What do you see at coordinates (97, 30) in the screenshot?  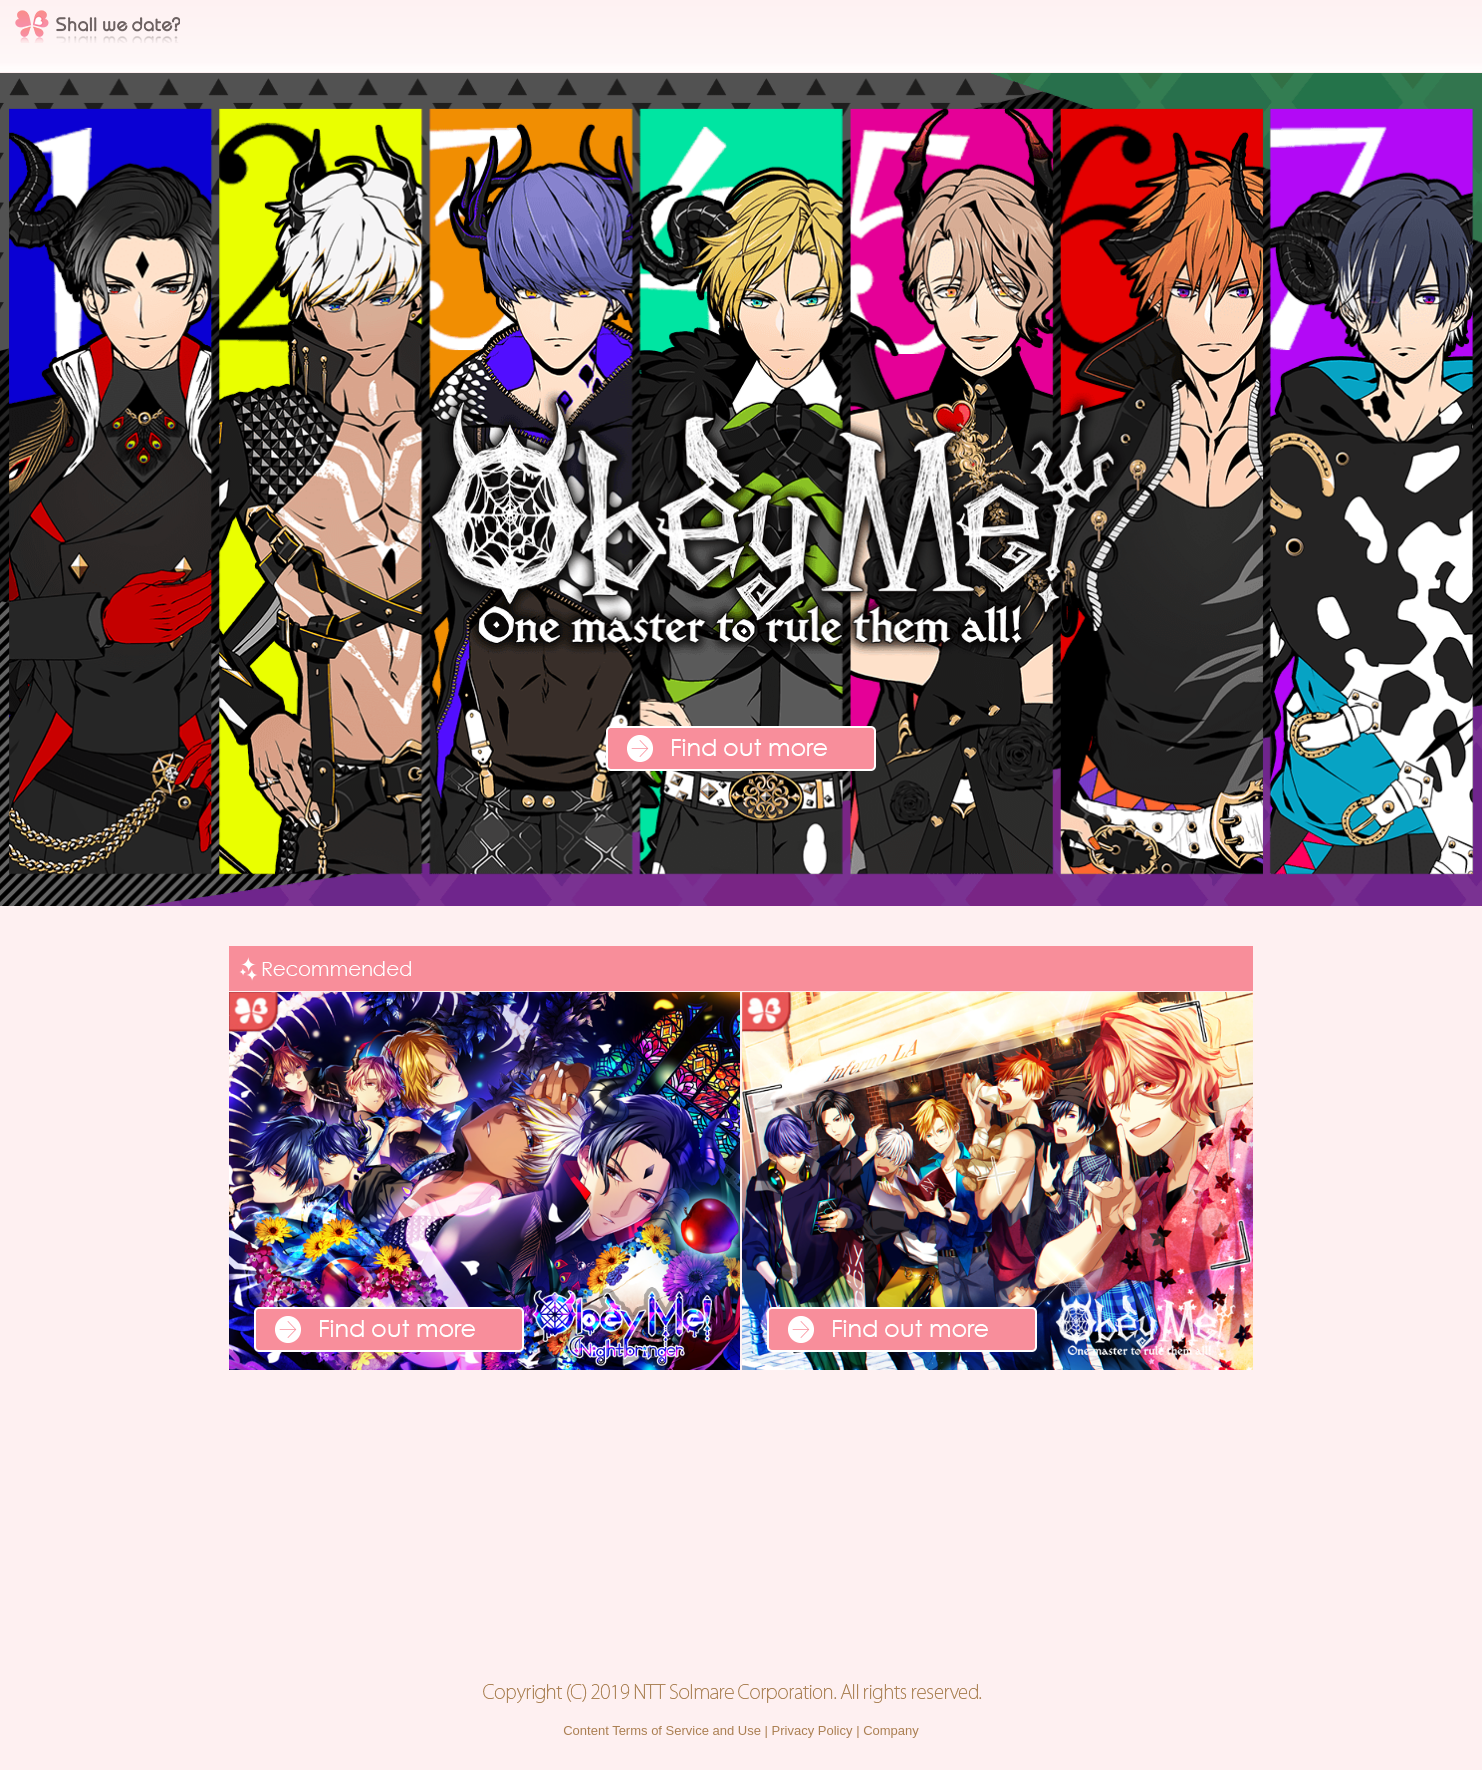 I see `Shall we date?` at bounding box center [97, 30].